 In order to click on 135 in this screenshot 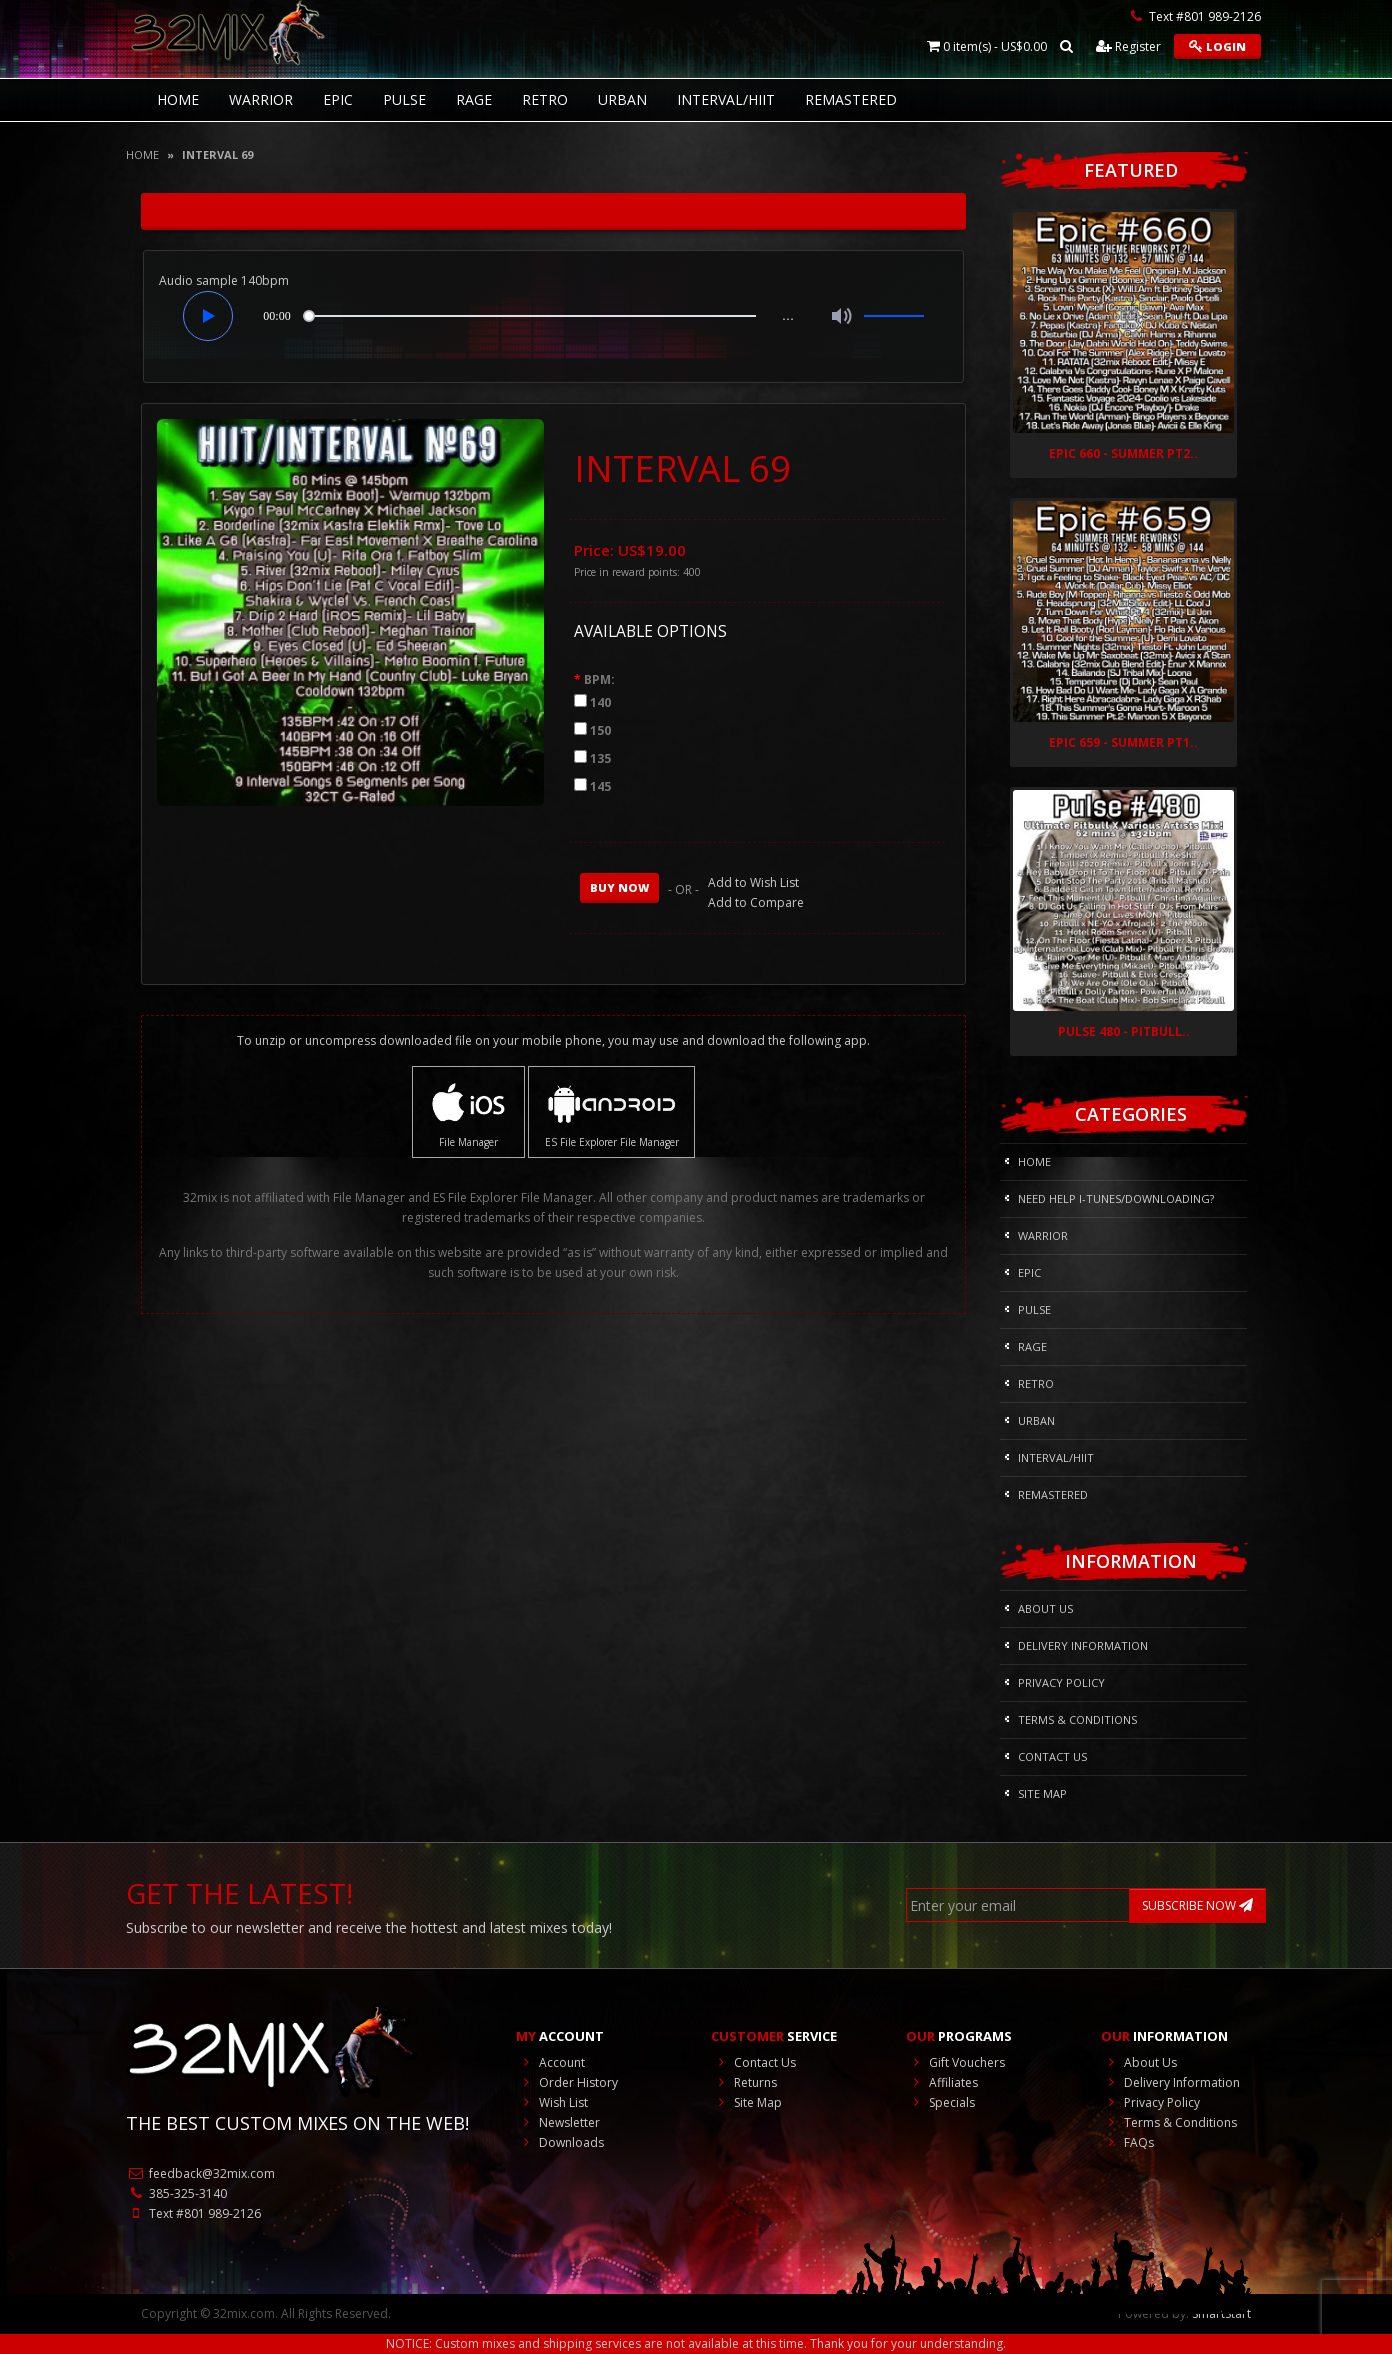, I will do `click(600, 758)`.